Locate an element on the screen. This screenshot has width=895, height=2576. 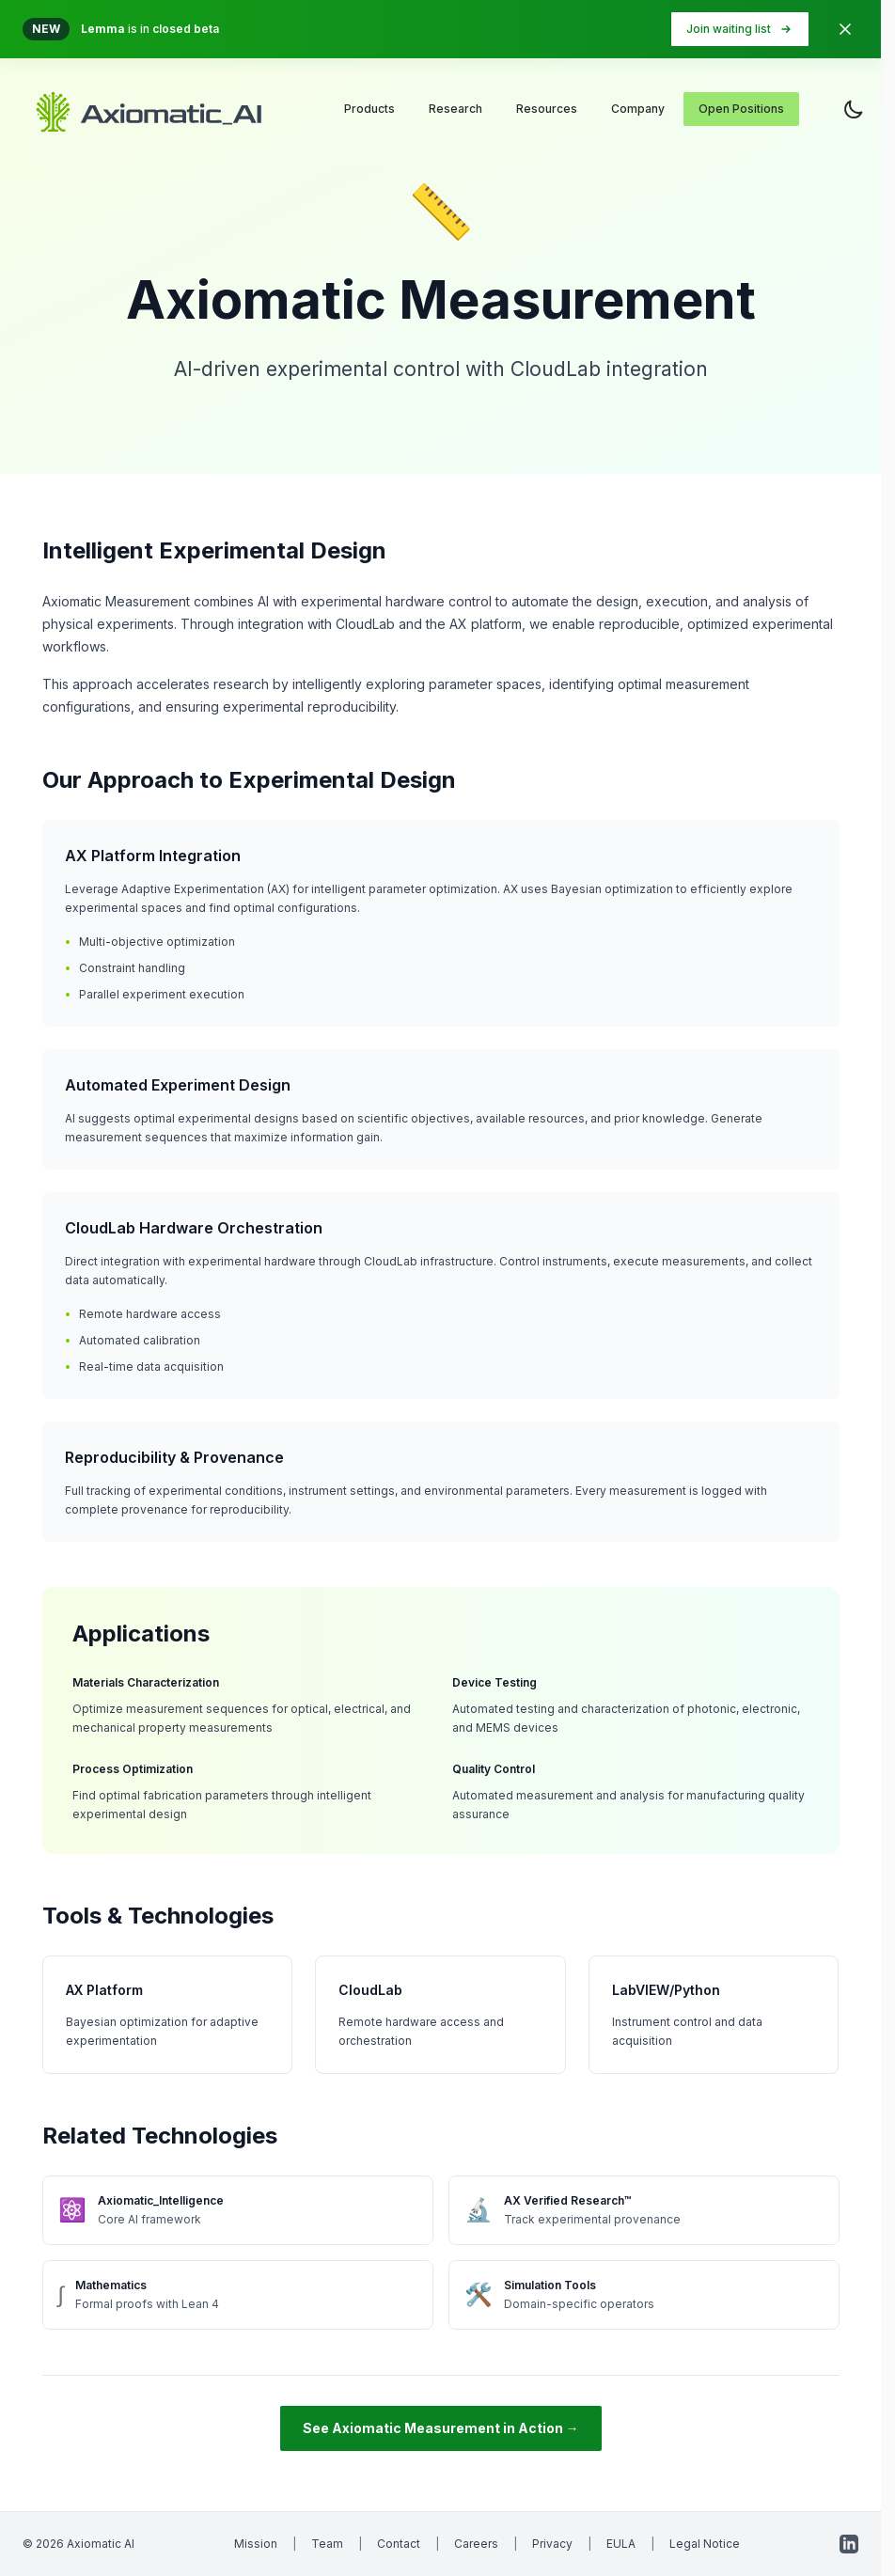
Join waiting list is located at coordinates (739, 29).